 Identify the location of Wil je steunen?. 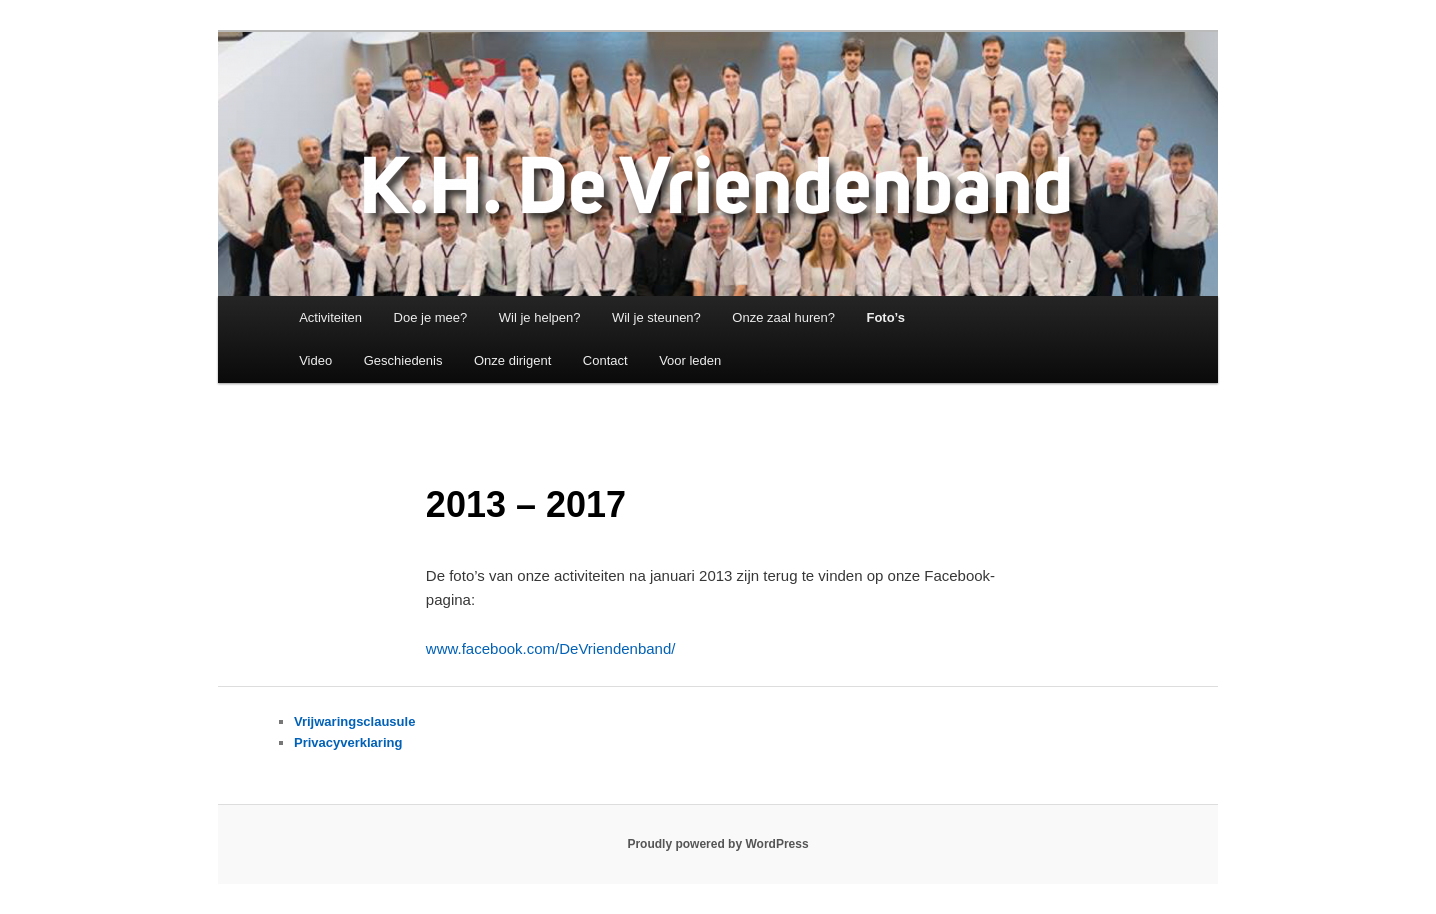
(656, 317).